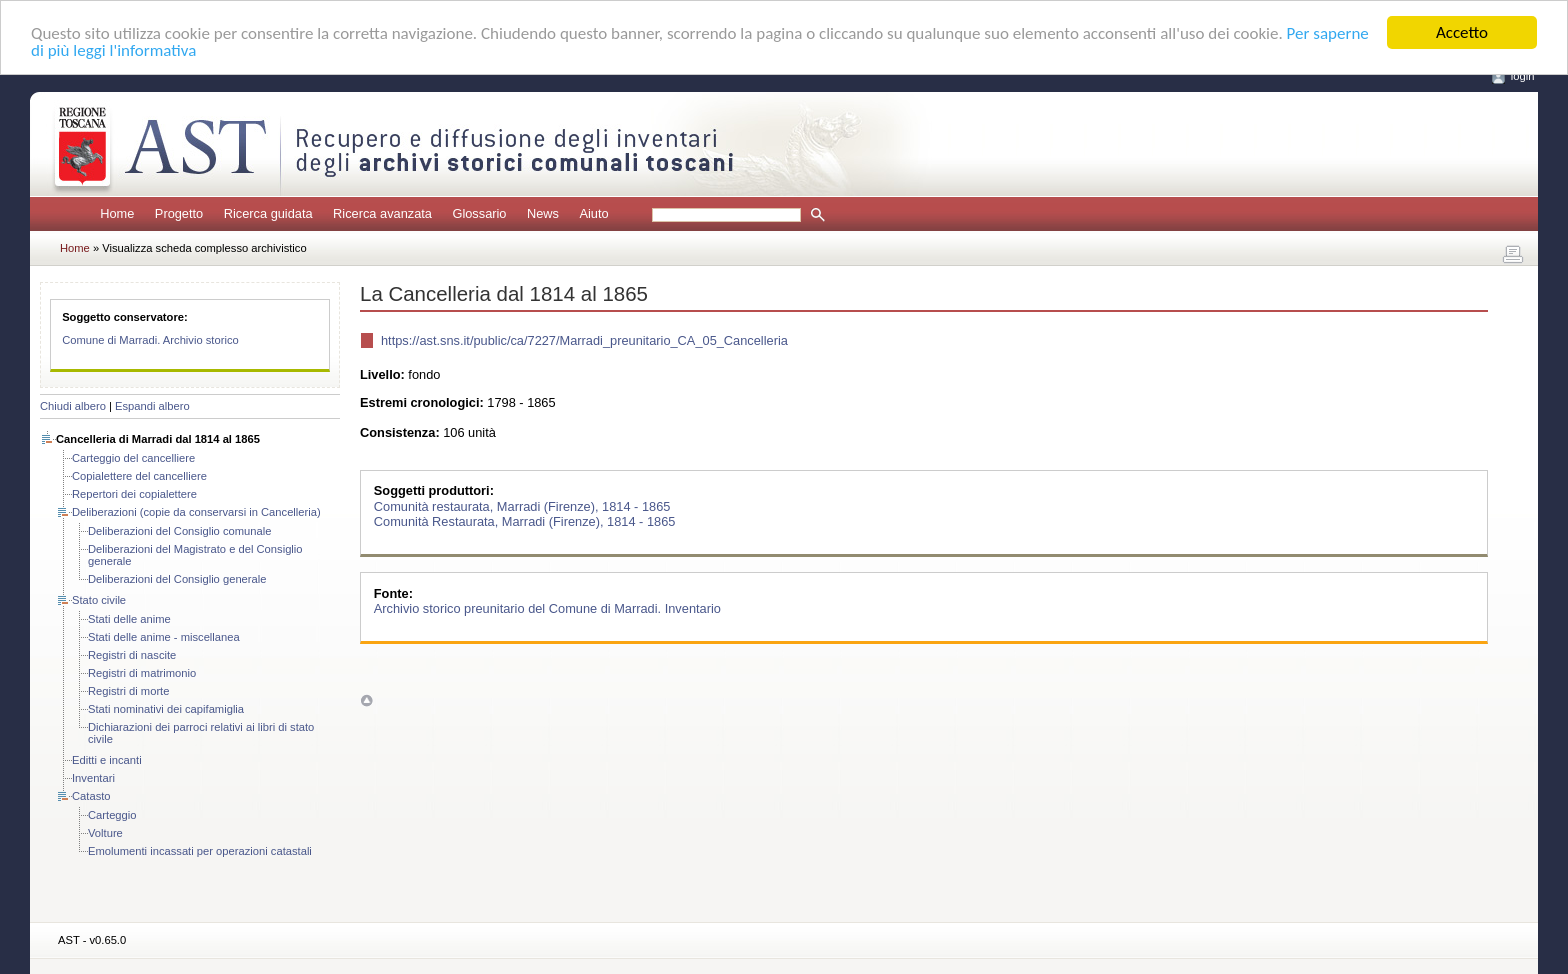  I want to click on Registri di matrimonio, so click(142, 673).